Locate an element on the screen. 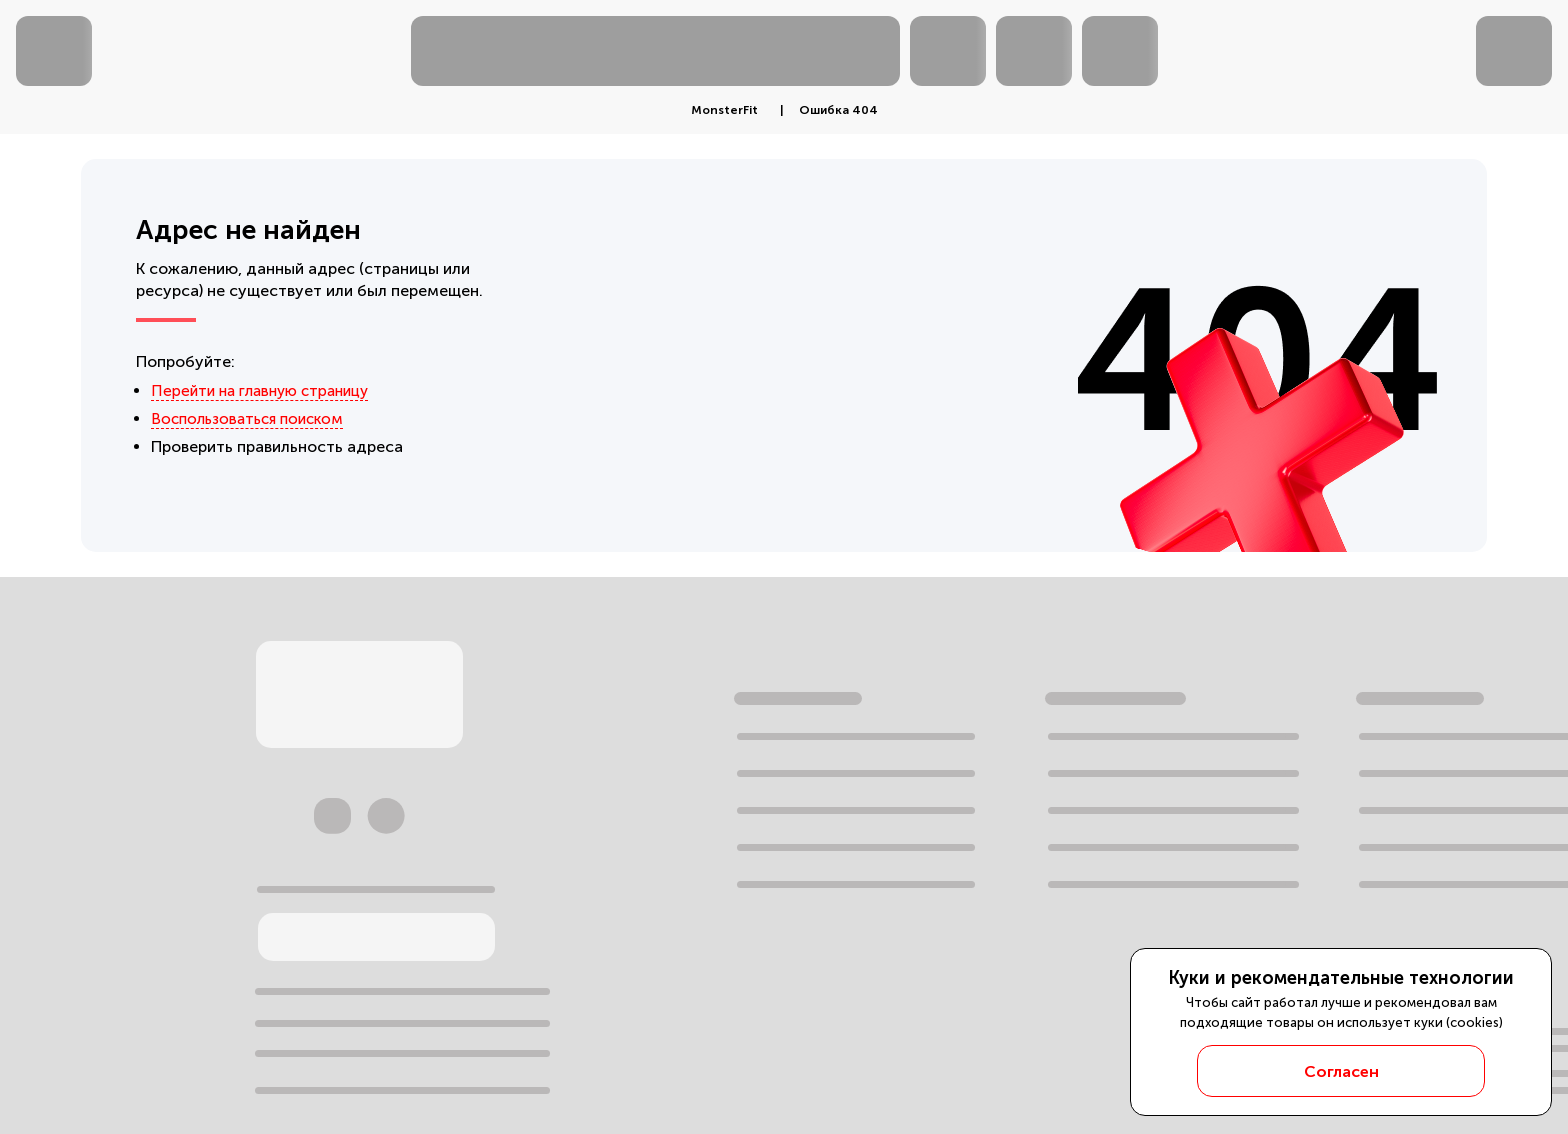 The height and width of the screenshot is (1134, 1568). Согласен is located at coordinates (1341, 1071).